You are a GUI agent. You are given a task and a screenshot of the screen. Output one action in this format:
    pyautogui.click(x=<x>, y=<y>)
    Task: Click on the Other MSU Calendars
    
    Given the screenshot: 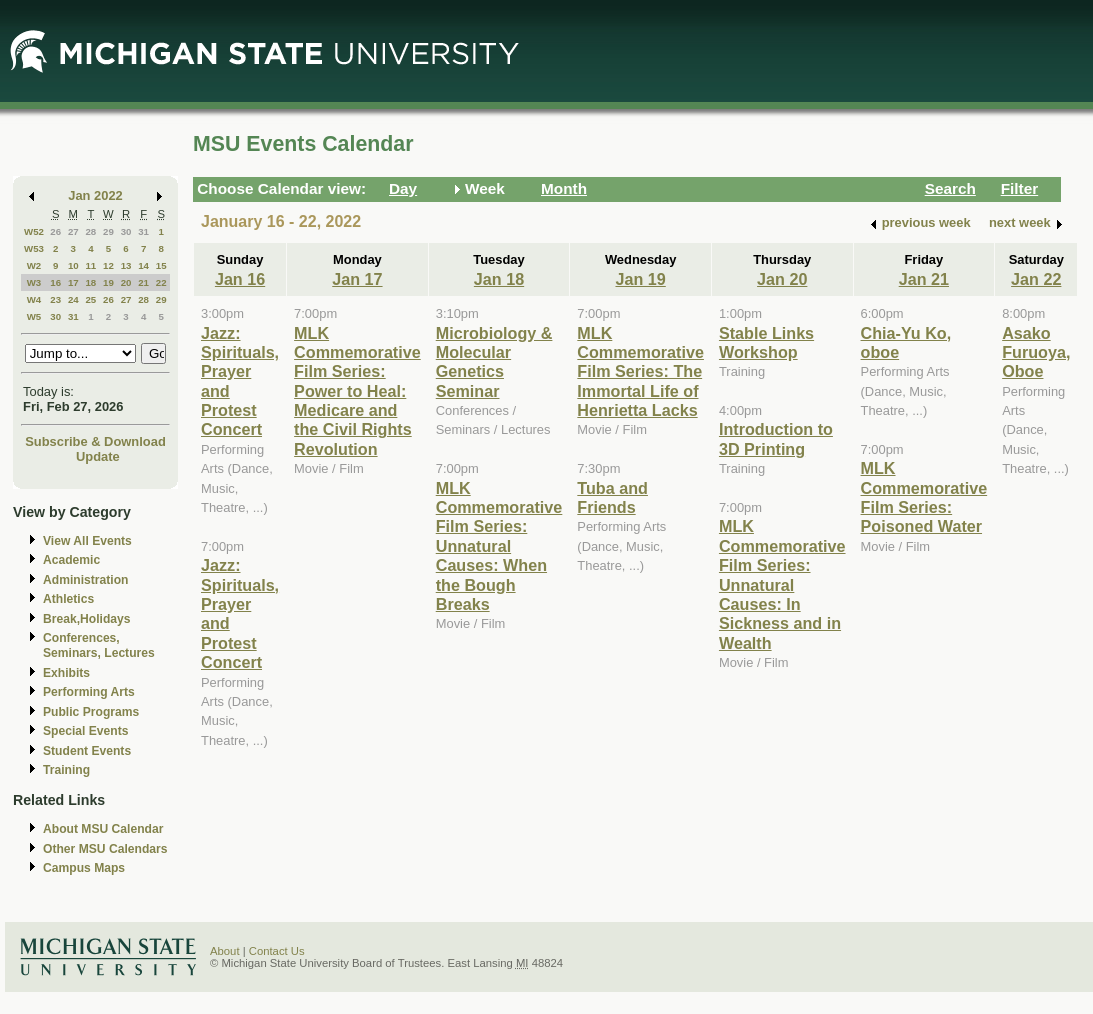 What is the action you would take?
    pyautogui.click(x=105, y=849)
    